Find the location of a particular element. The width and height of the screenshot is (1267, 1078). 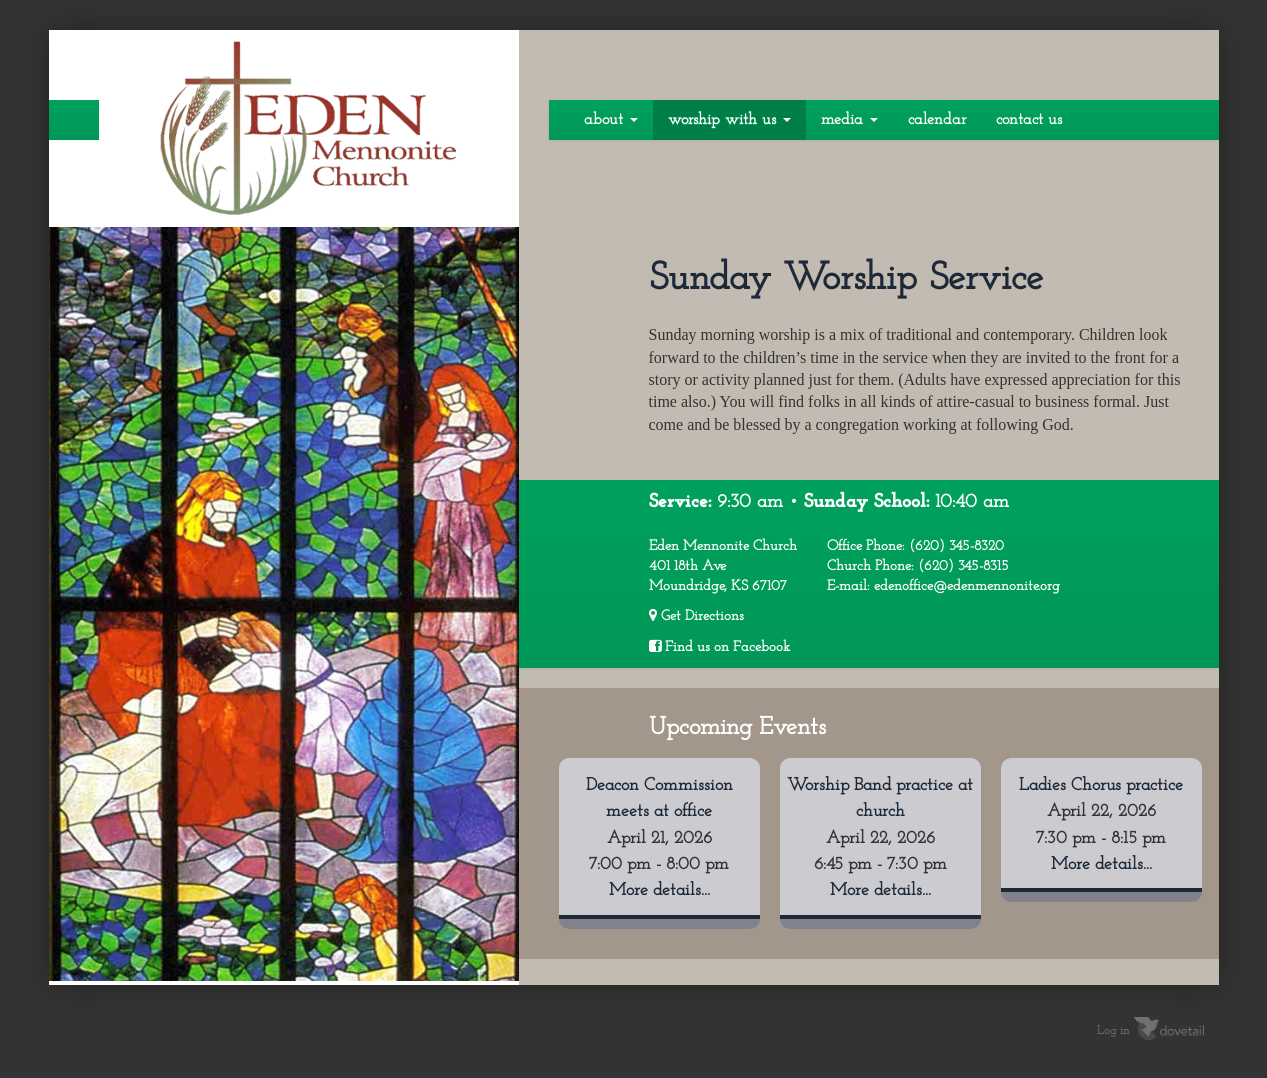

Log in is located at coordinates (1113, 1031).